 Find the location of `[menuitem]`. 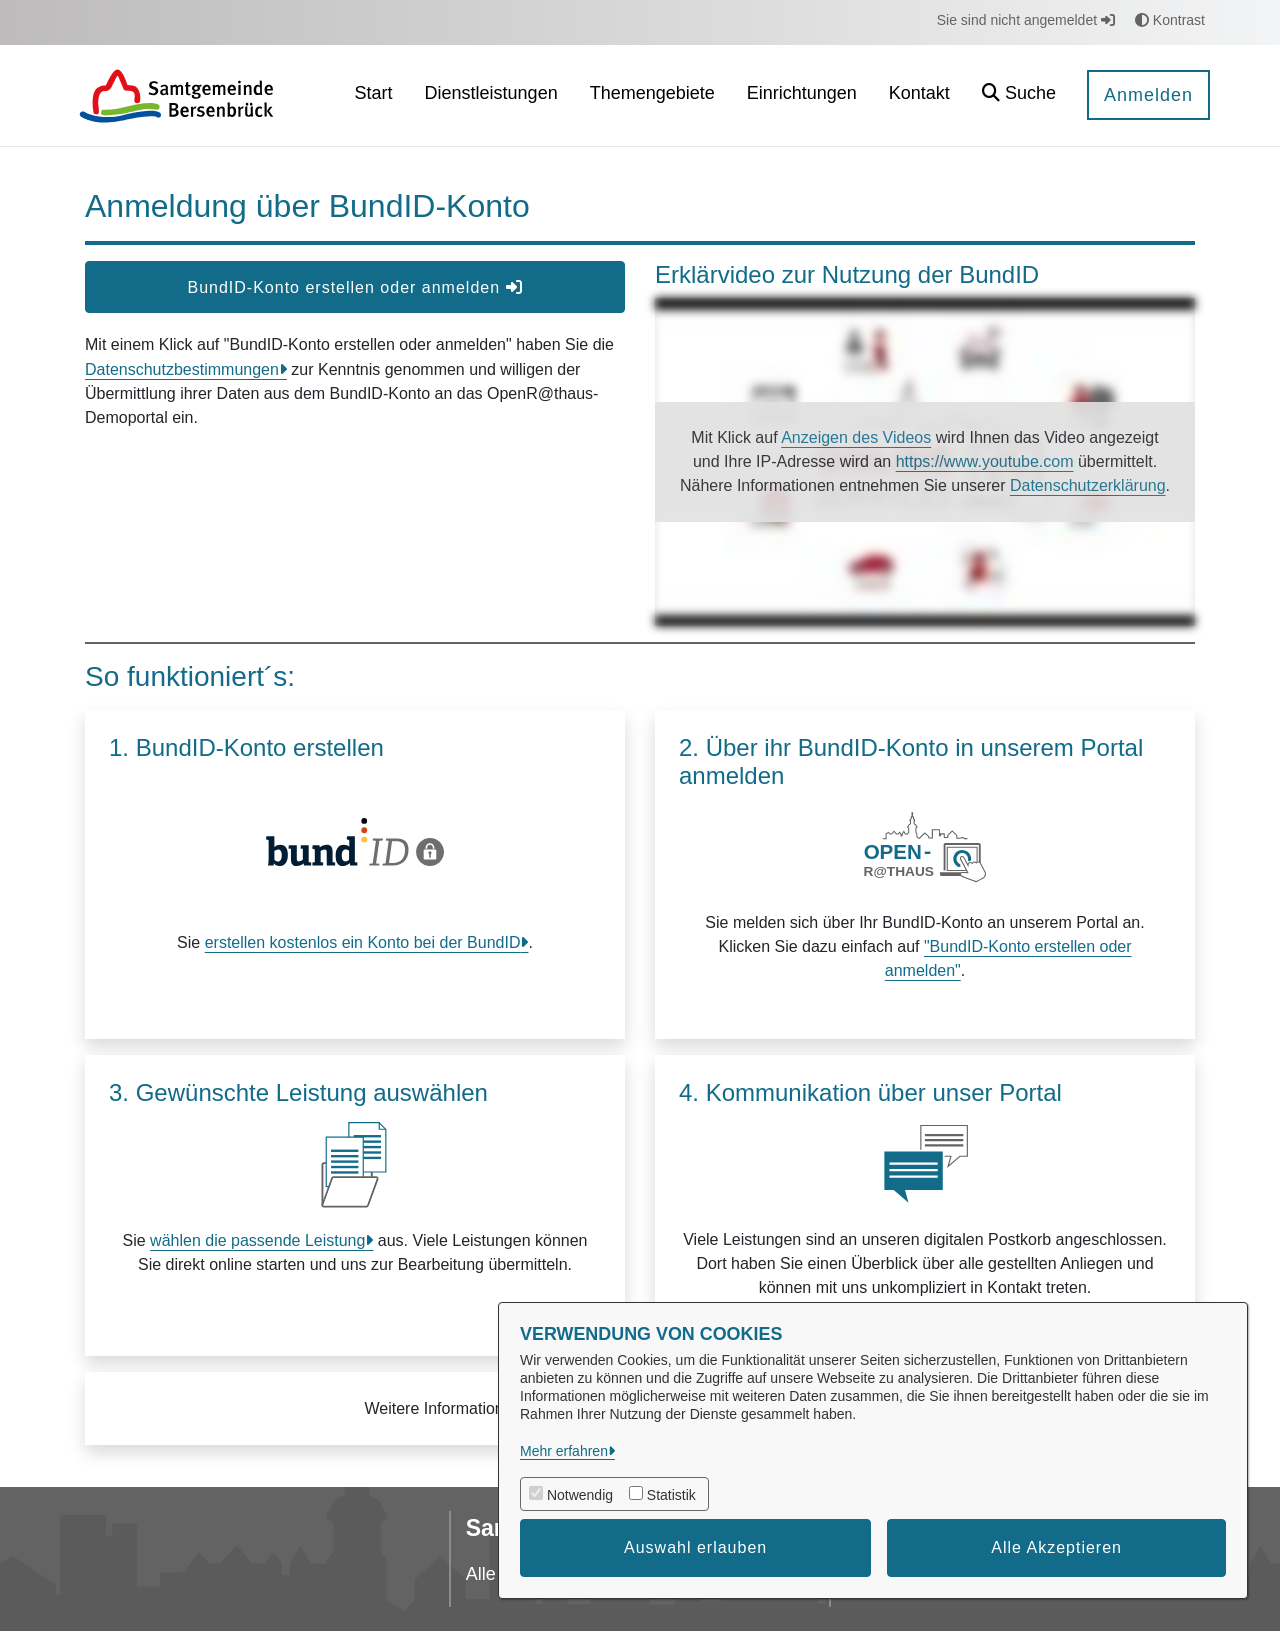

[menuitem] is located at coordinates (374, 95).